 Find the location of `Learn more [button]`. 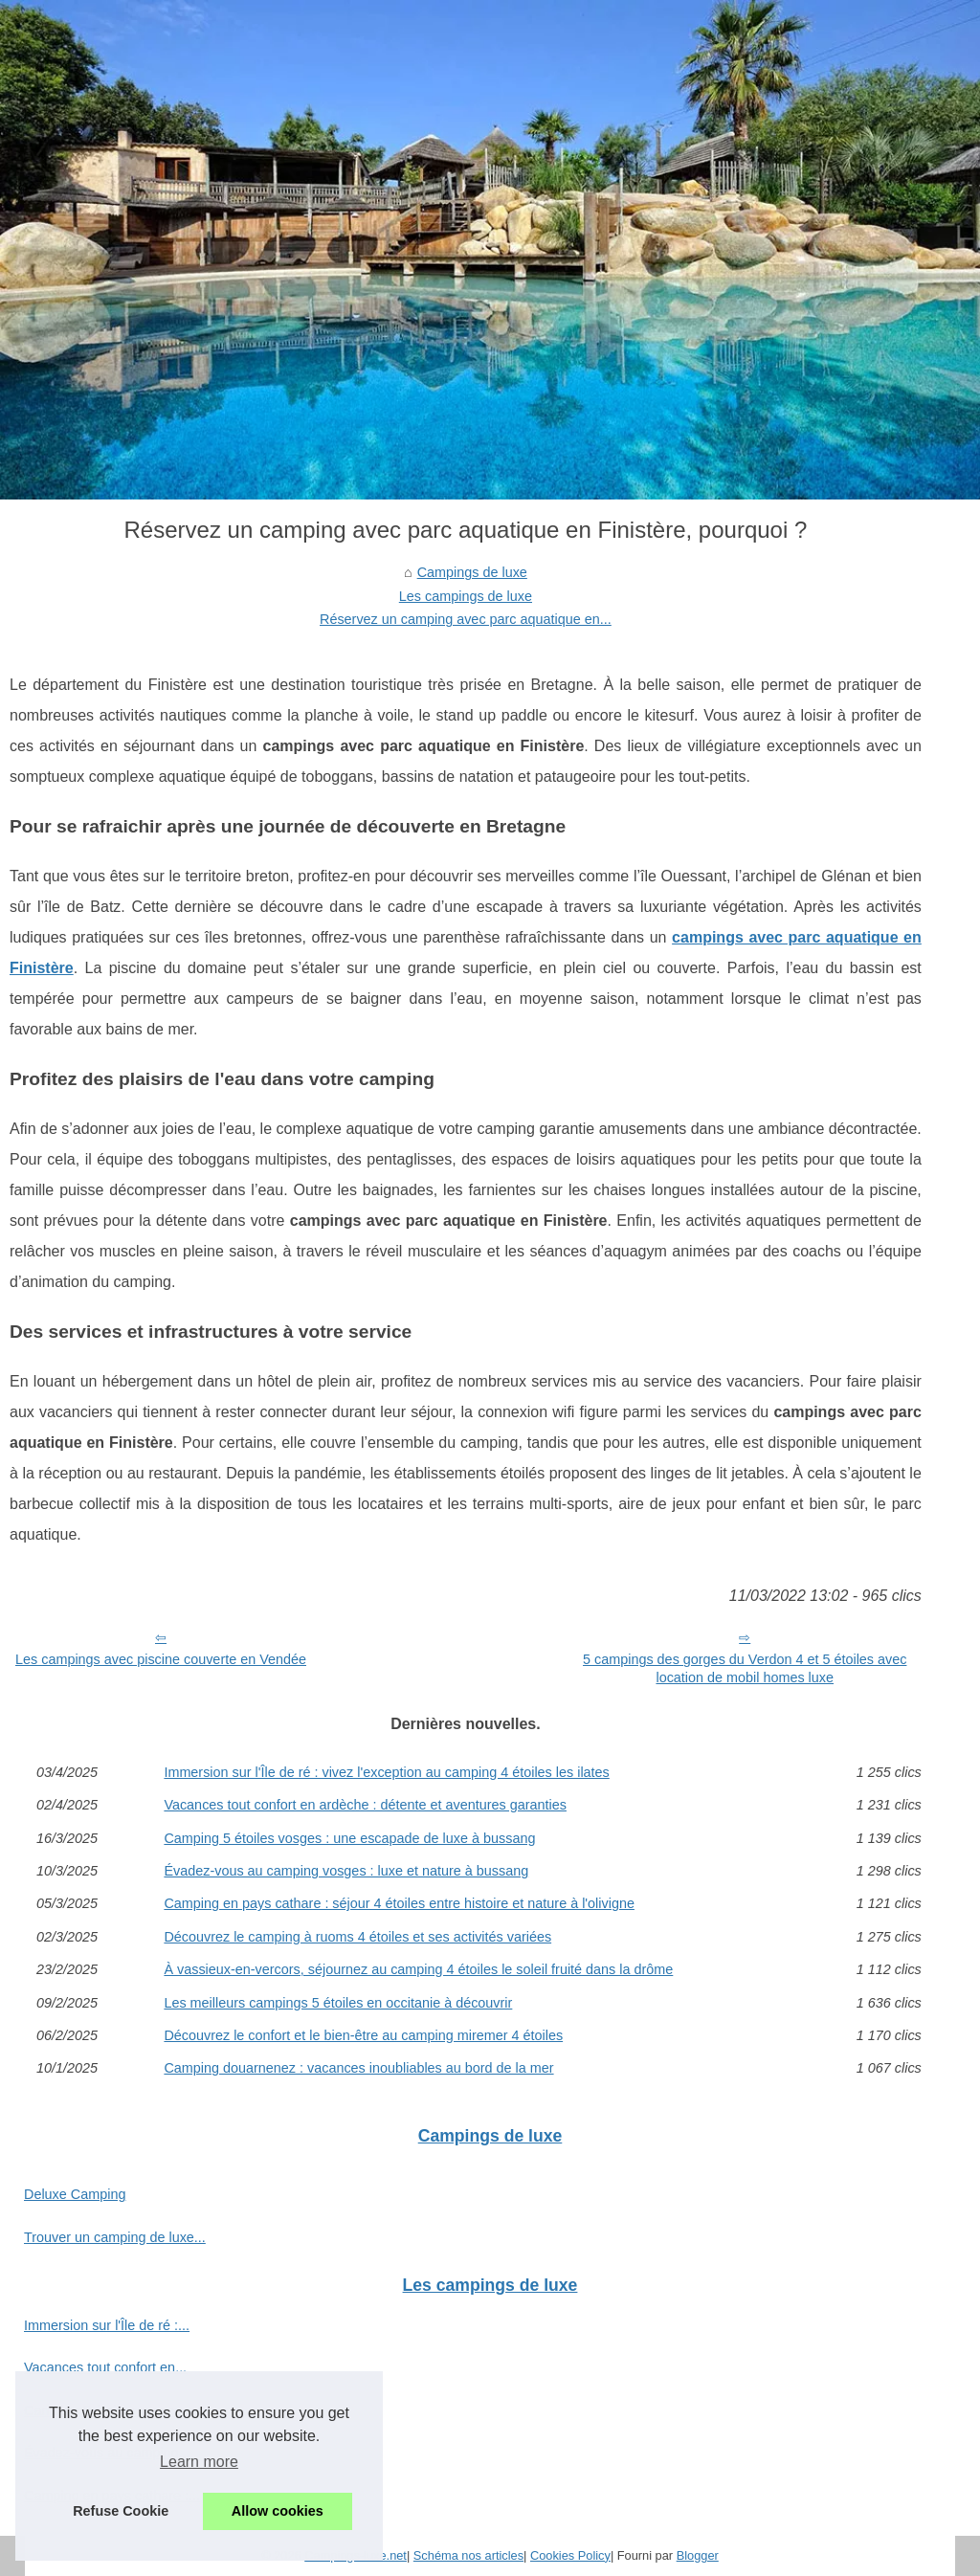

Learn more [button] is located at coordinates (199, 2462).